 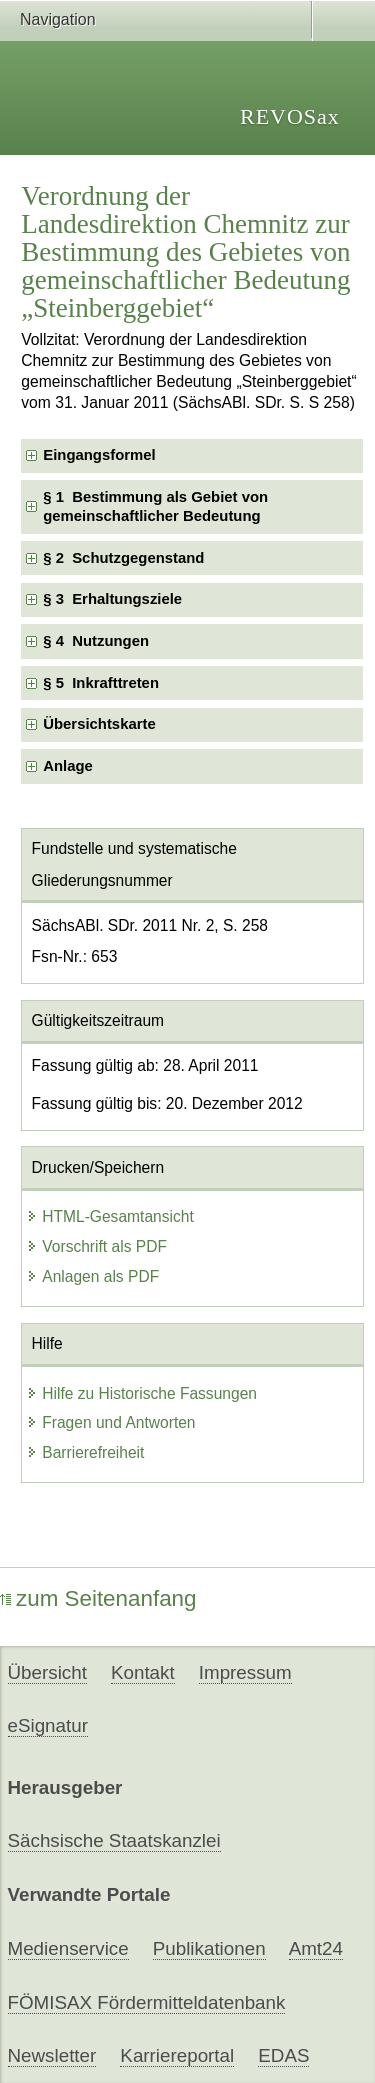 What do you see at coordinates (52, 2055) in the screenshot?
I see `Newsletter` at bounding box center [52, 2055].